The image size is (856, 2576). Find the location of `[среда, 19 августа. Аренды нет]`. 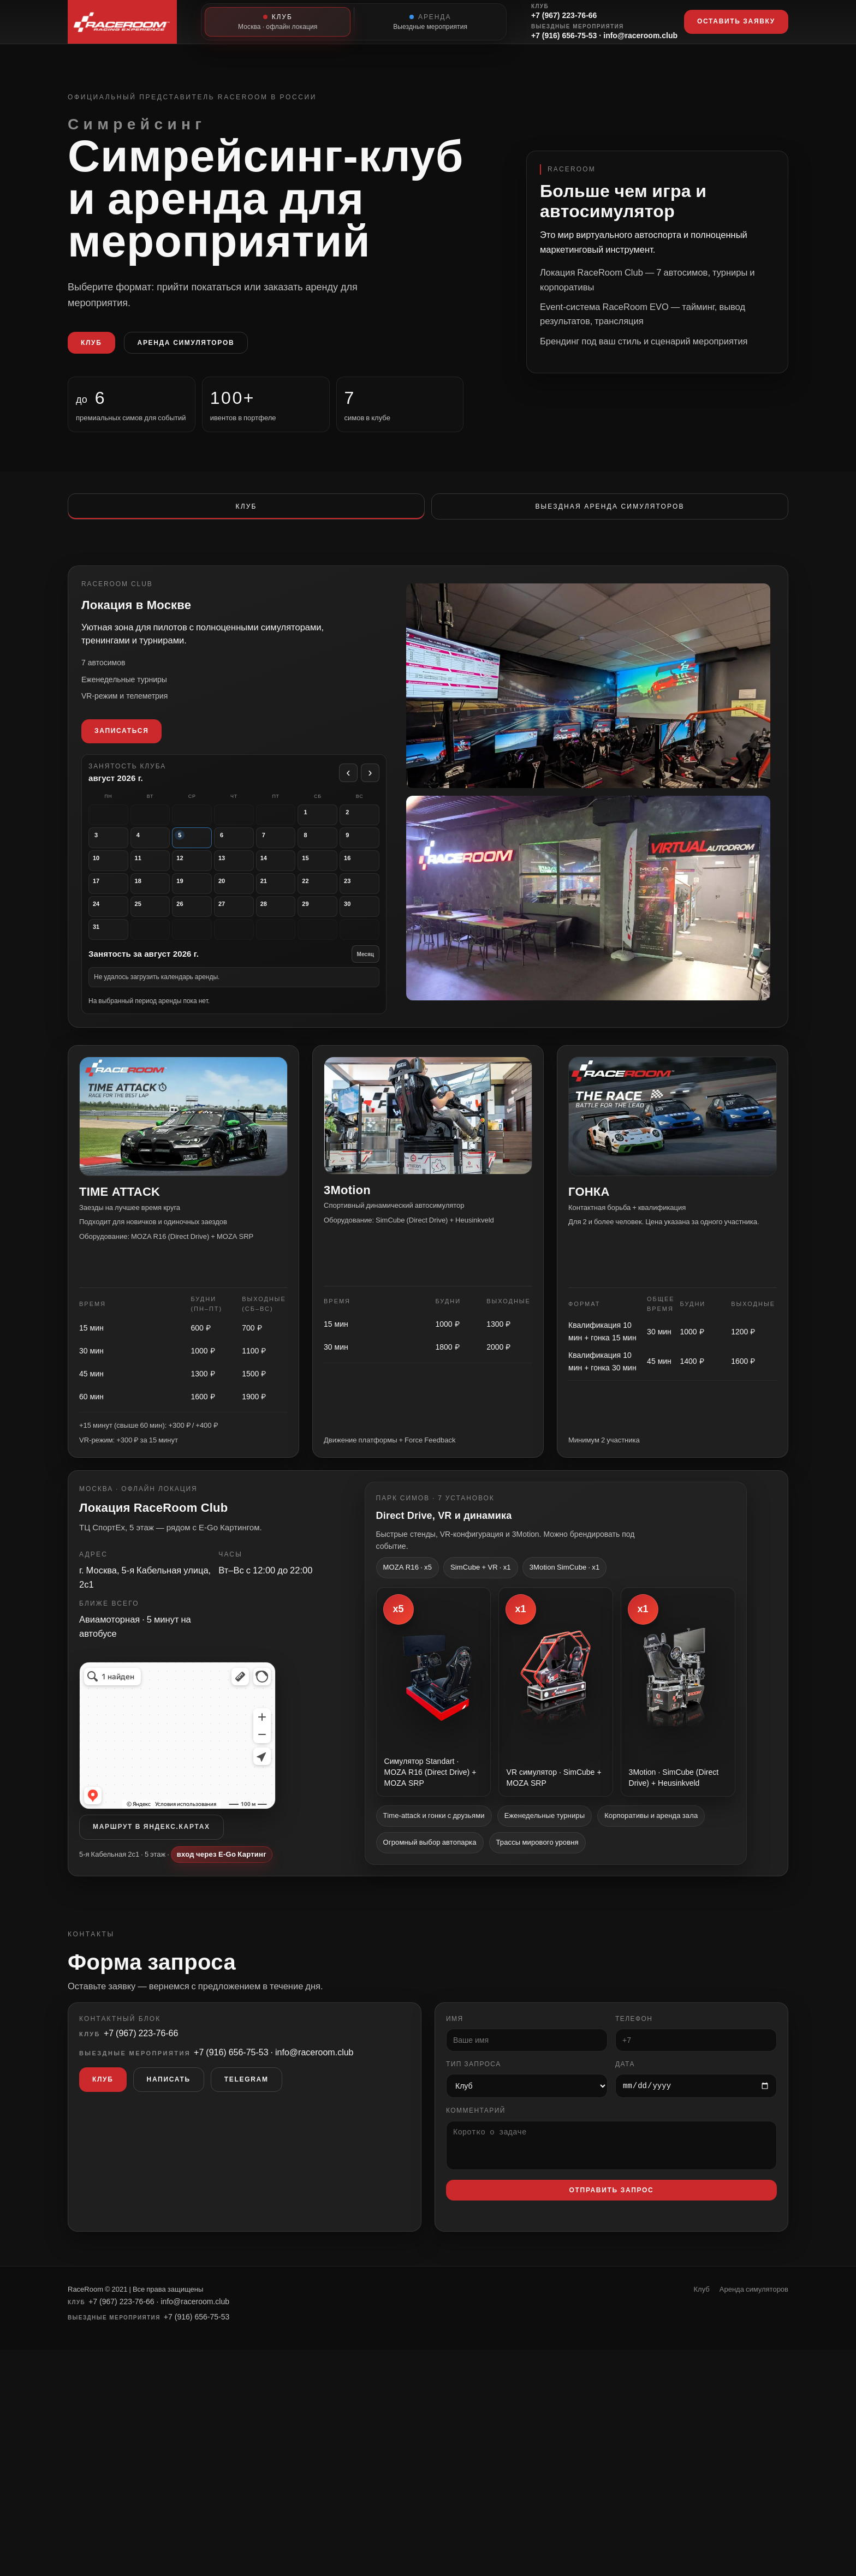

[среда, 19 августа. Аренды нет] is located at coordinates (198, 896).